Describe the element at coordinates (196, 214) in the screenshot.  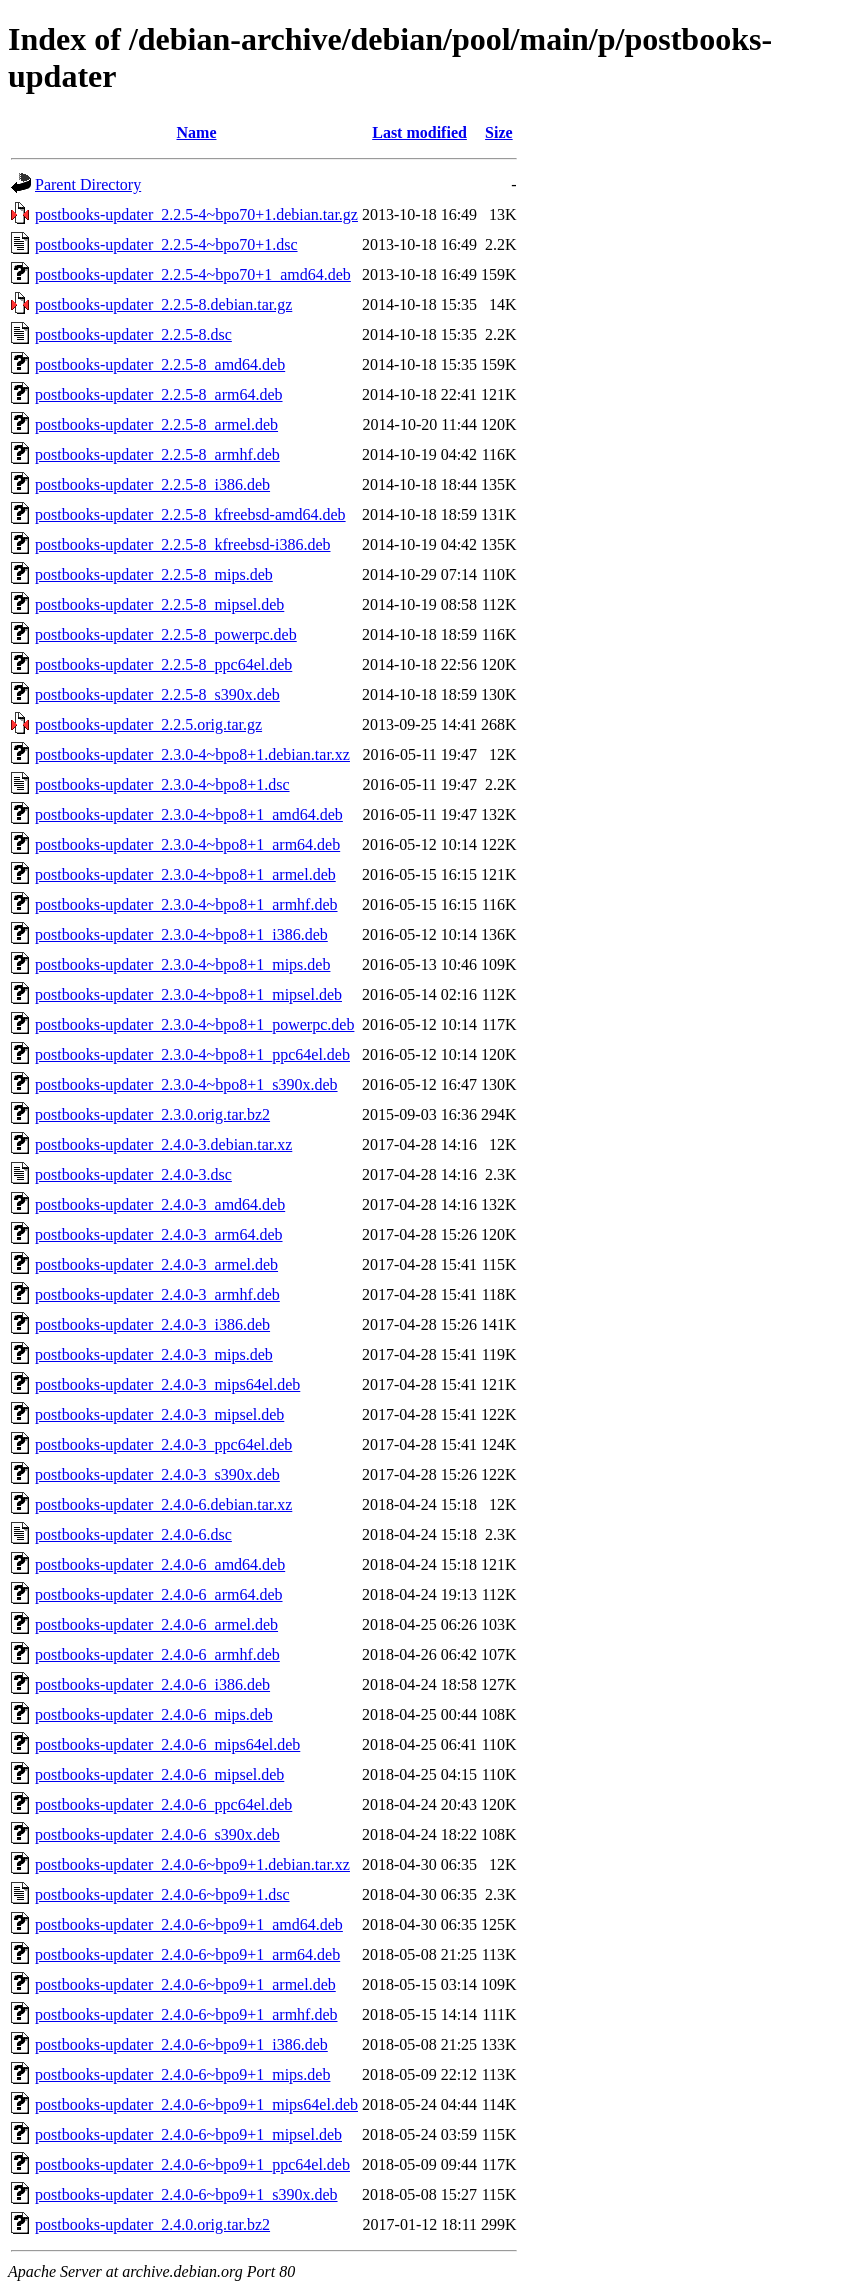
I see `postbooks-updater_2.2.5-4~bpo70+1.debian.tar.gz` at that location.